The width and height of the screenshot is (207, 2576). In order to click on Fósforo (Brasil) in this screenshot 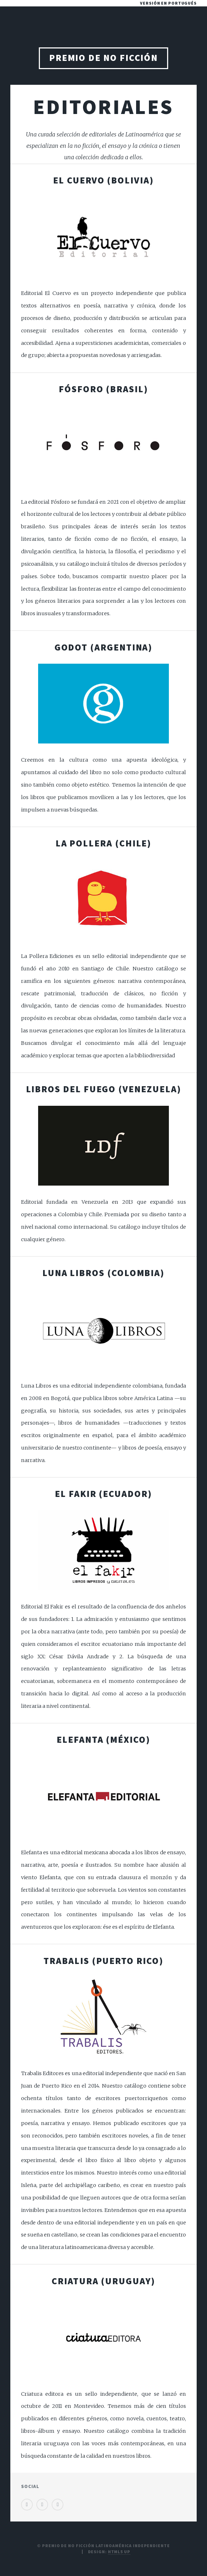, I will do `click(103, 389)`.